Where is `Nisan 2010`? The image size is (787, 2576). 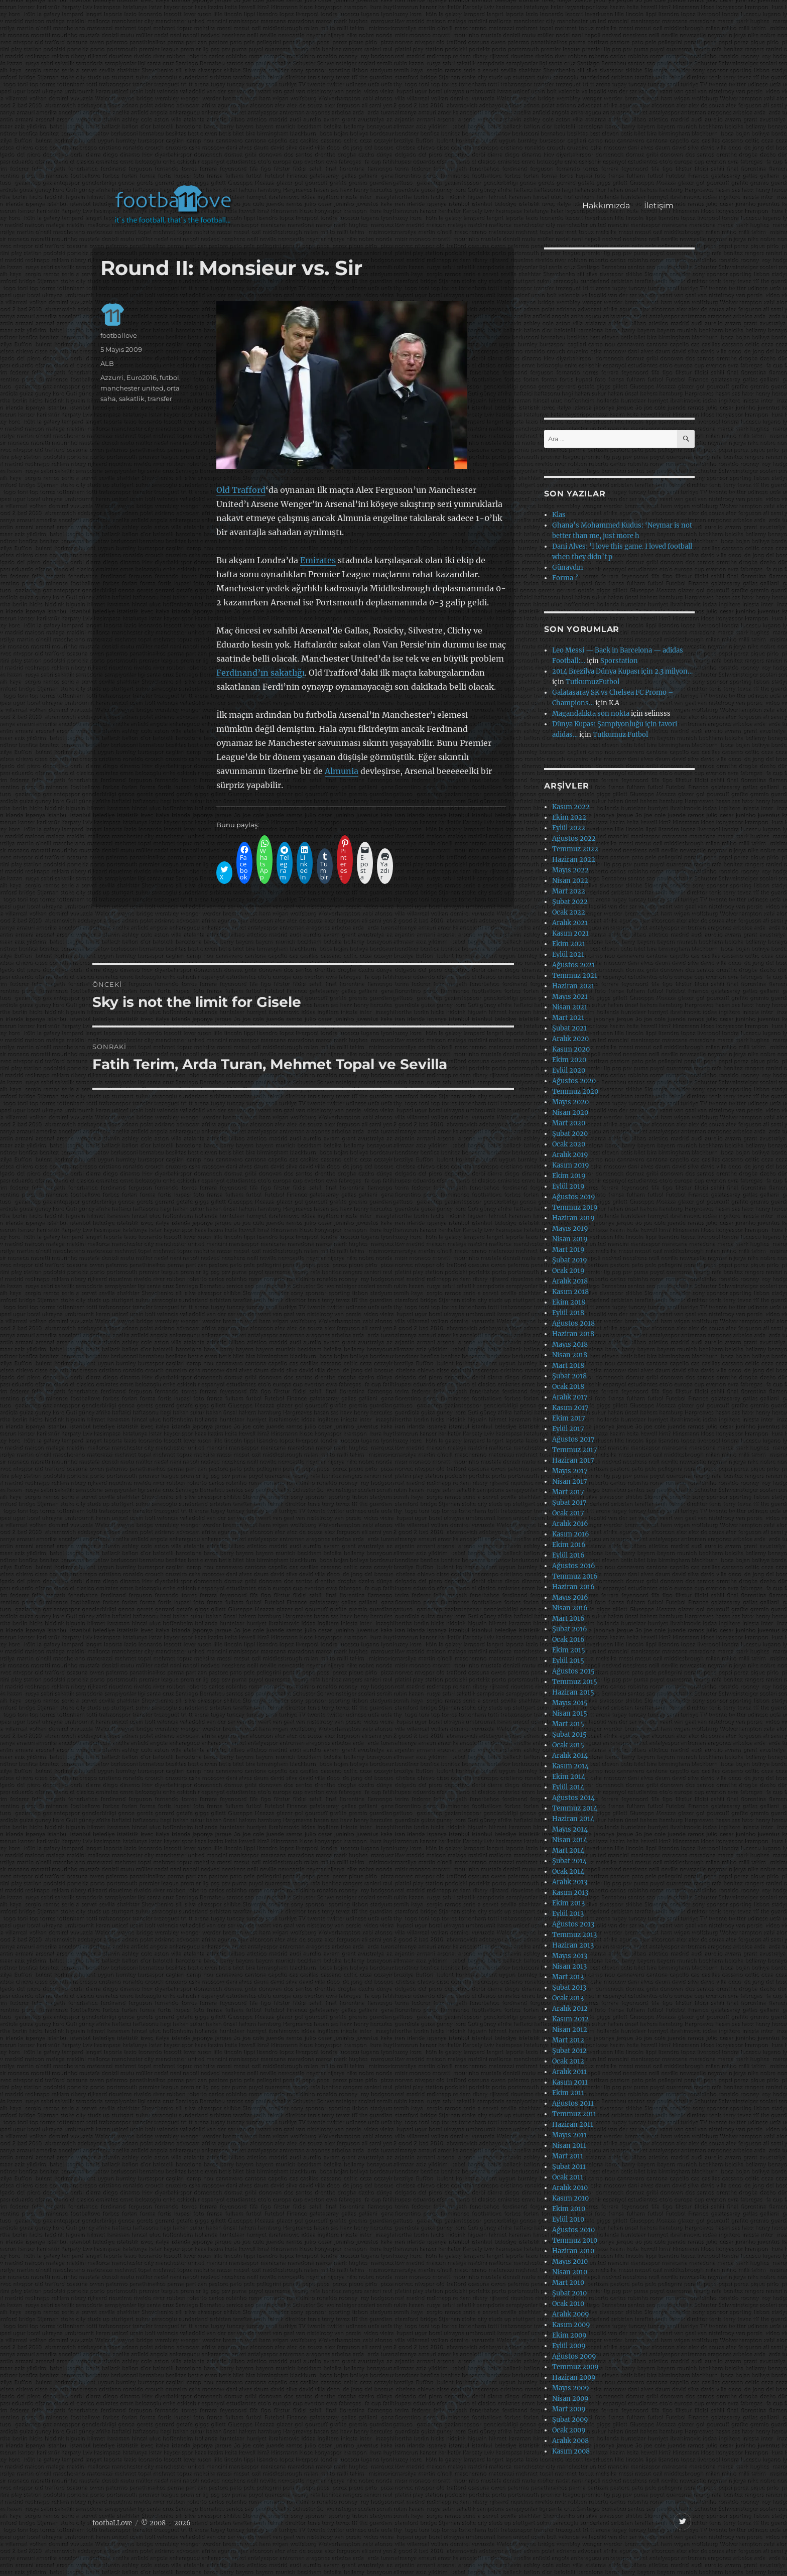 Nisan 2010 is located at coordinates (569, 2272).